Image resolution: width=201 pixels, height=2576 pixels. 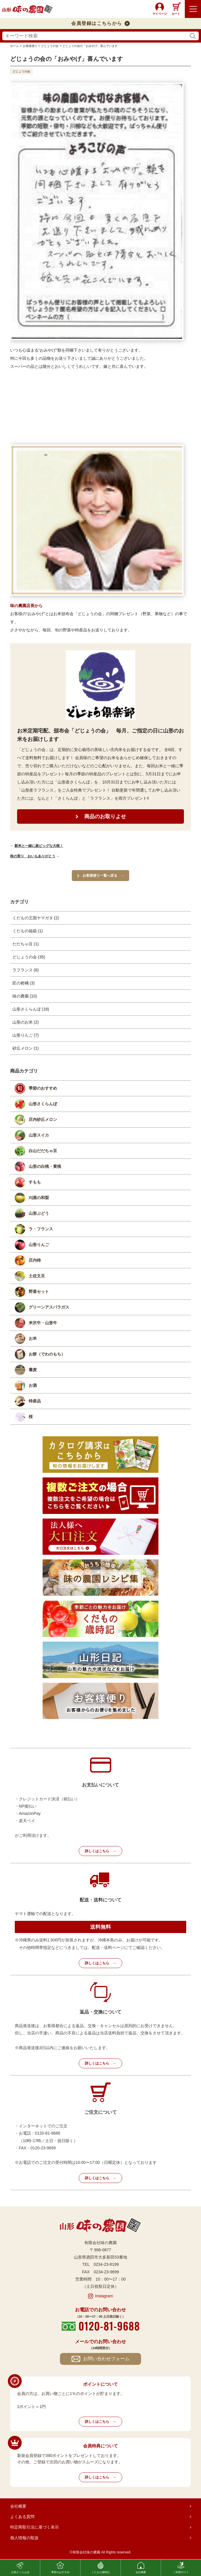 What do you see at coordinates (41, 1229) in the screenshot?
I see `ラ・フランス` at bounding box center [41, 1229].